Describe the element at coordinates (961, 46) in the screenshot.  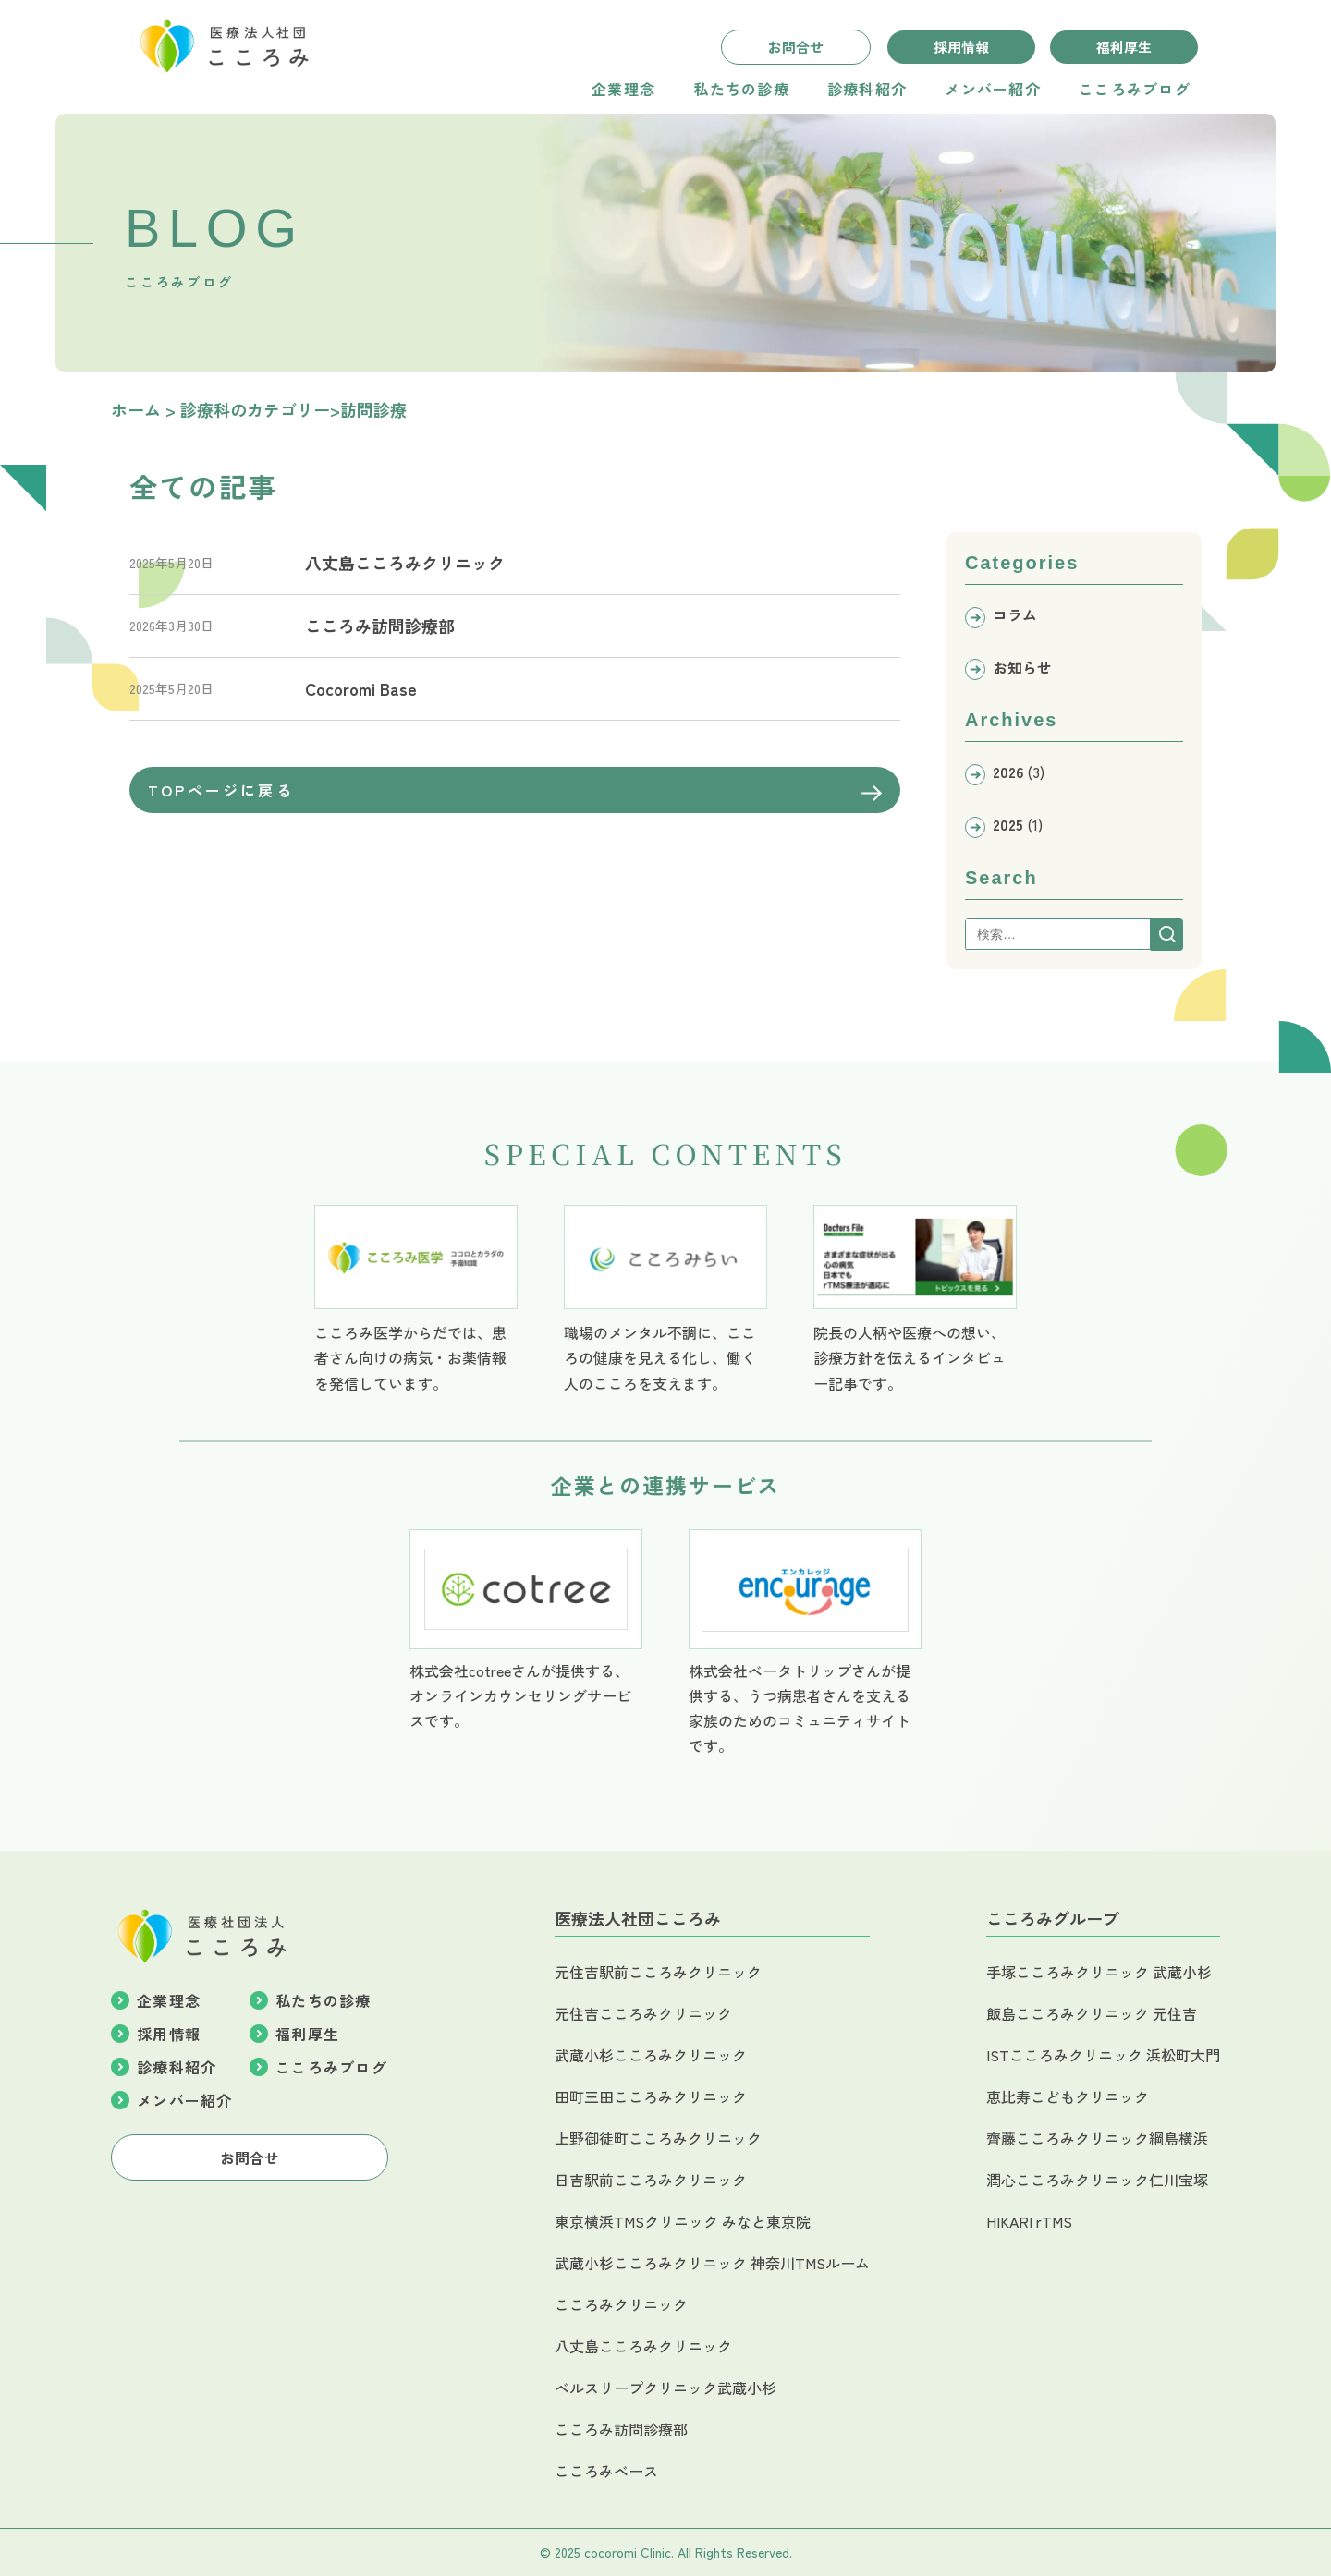
I see `採用情報` at that location.